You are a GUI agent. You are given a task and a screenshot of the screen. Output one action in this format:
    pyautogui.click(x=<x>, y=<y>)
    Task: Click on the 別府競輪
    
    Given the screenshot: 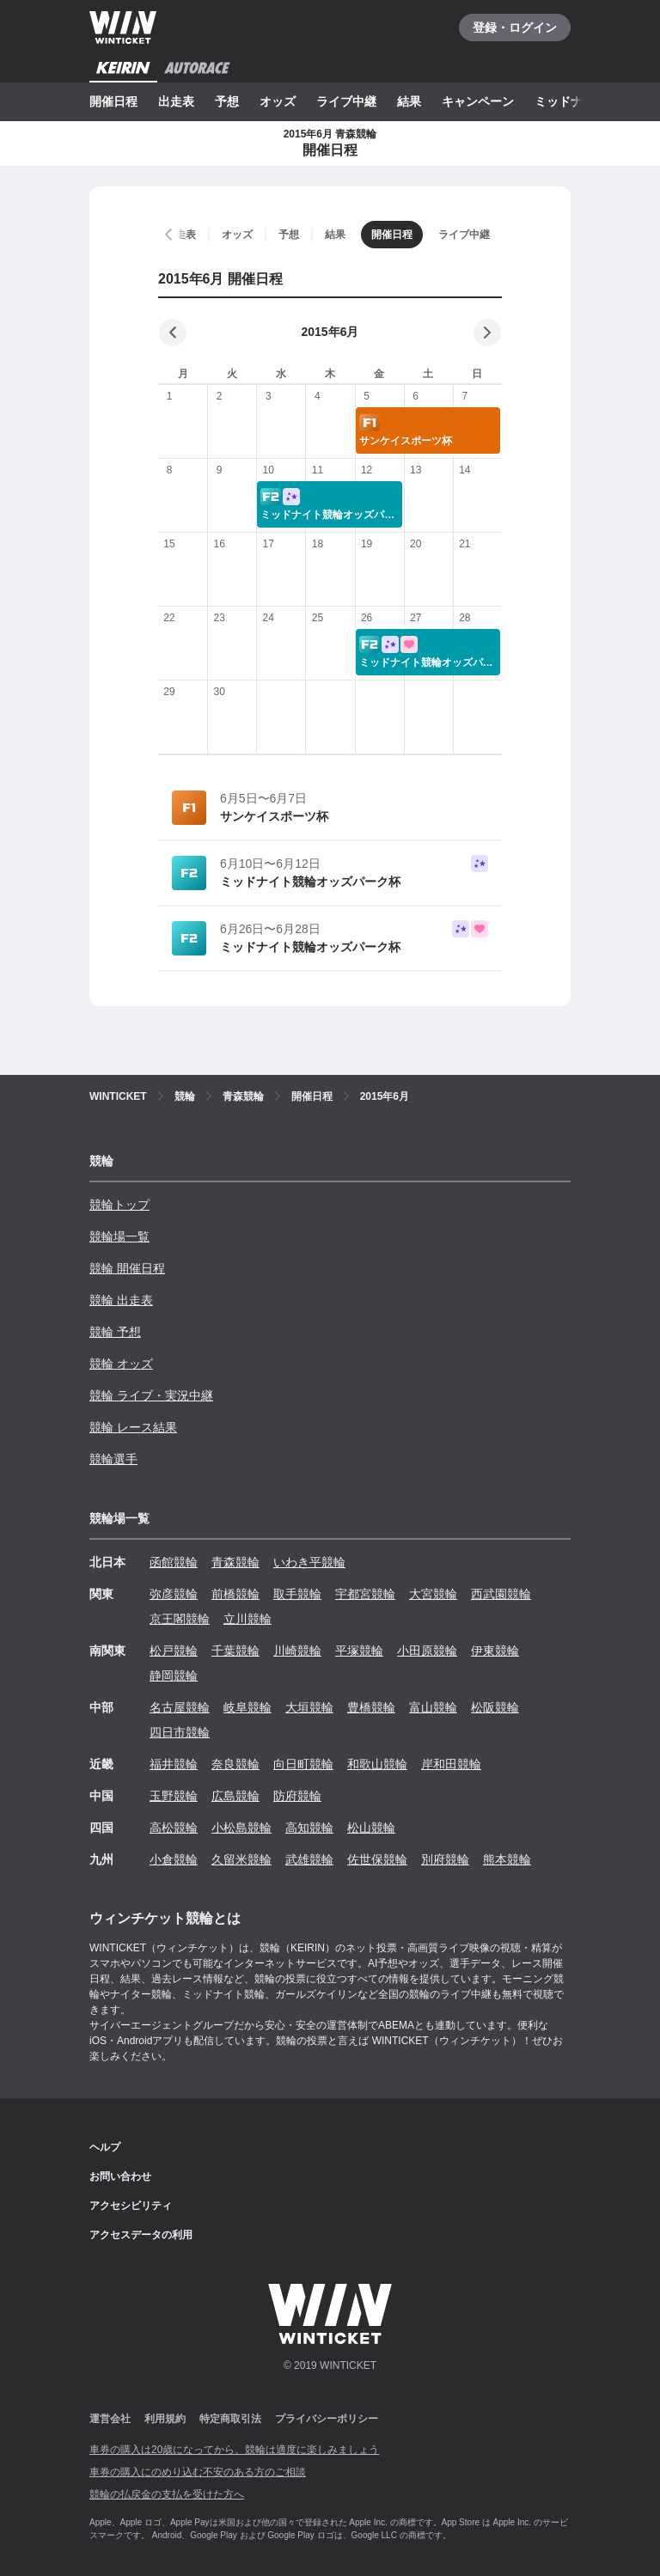 What is the action you would take?
    pyautogui.click(x=445, y=1859)
    